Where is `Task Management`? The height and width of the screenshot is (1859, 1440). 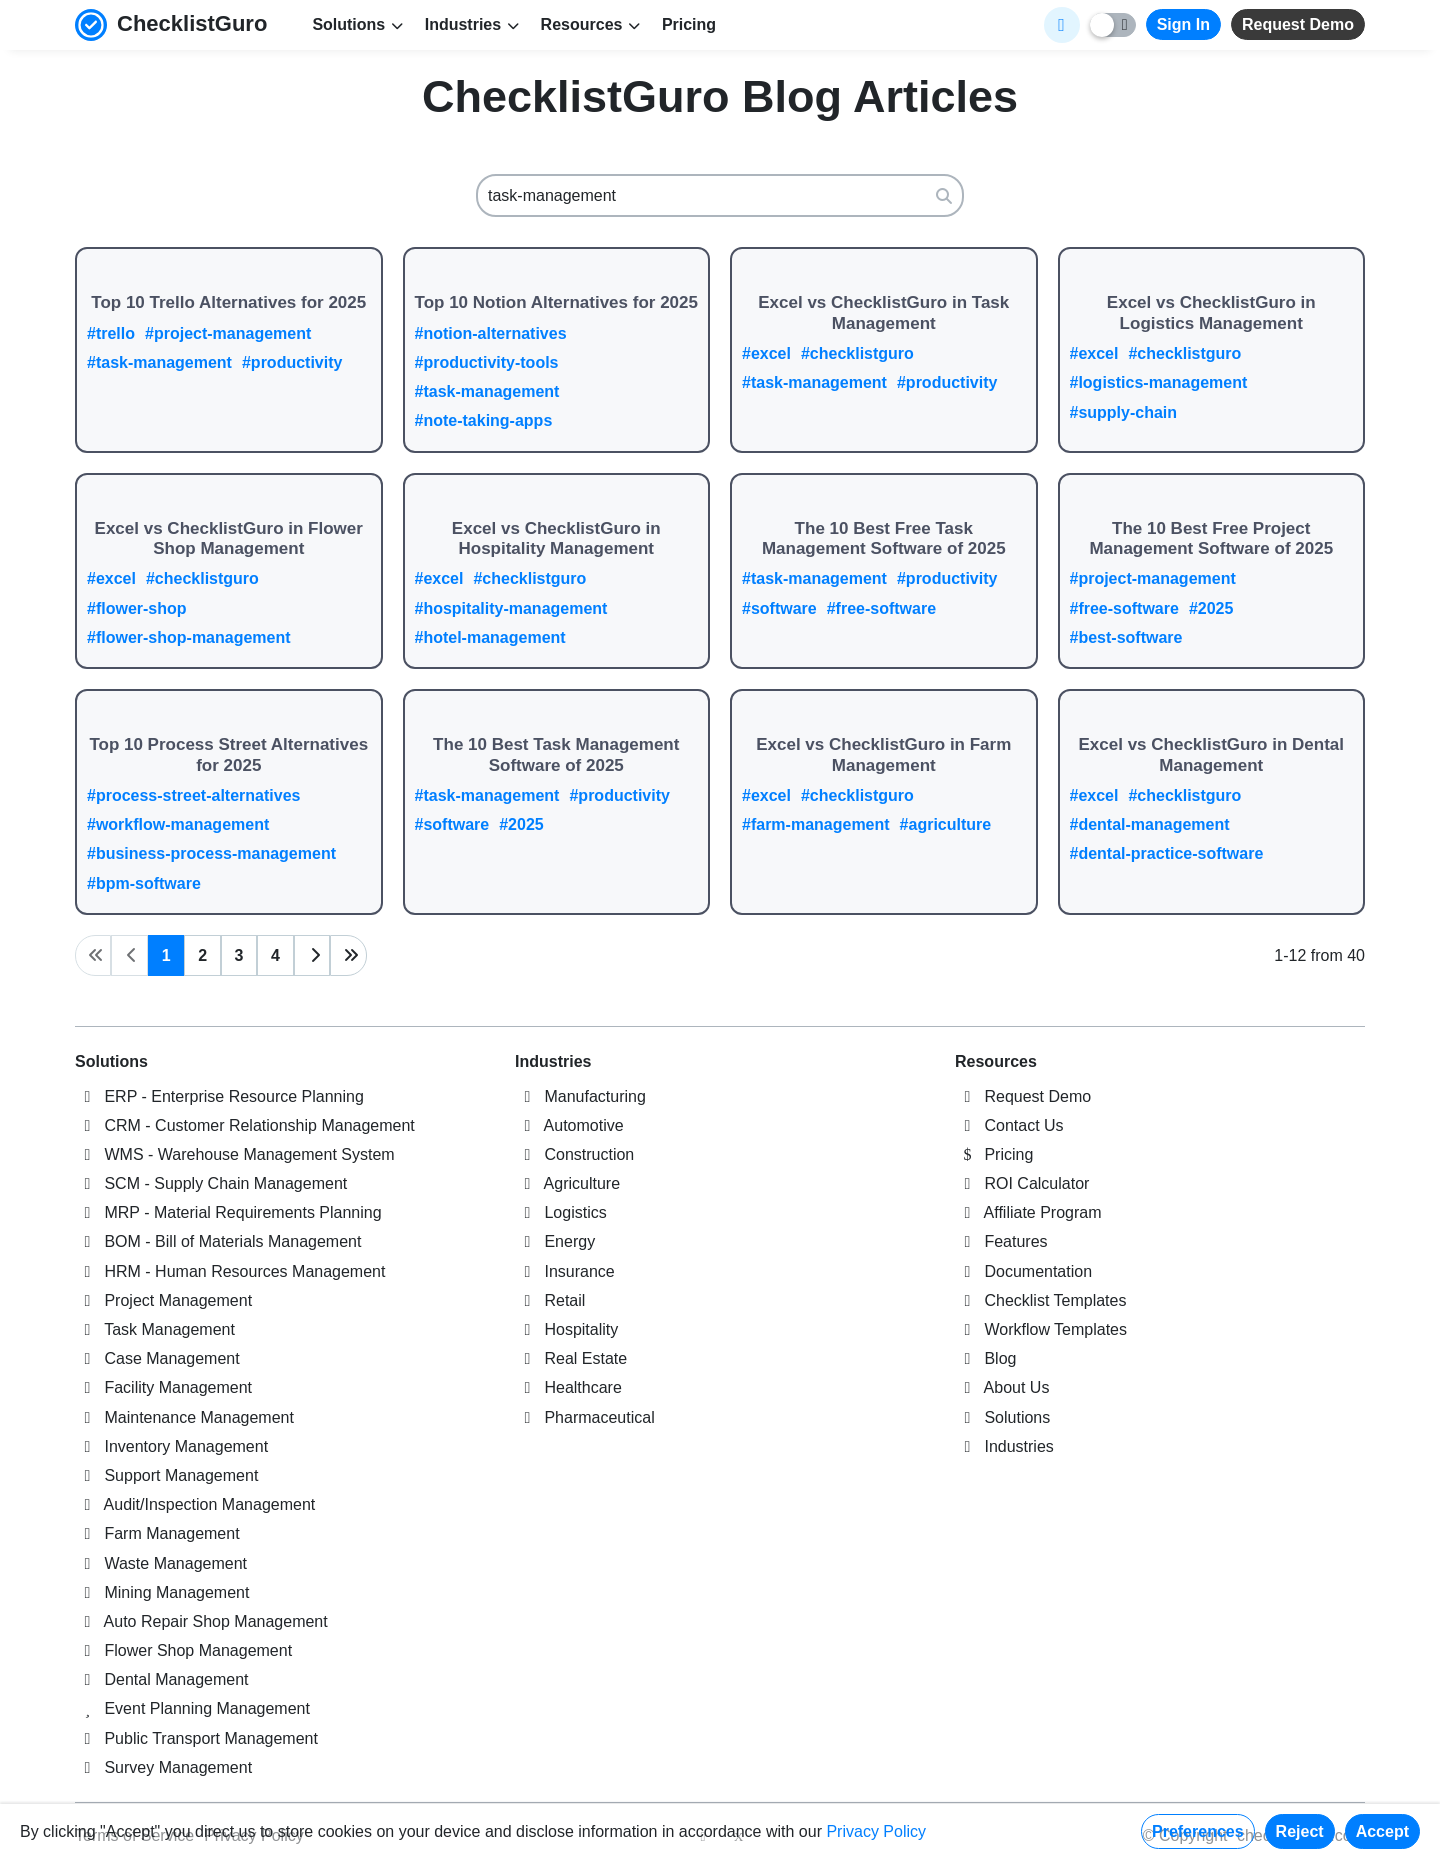
Task Management is located at coordinates (155, 1329).